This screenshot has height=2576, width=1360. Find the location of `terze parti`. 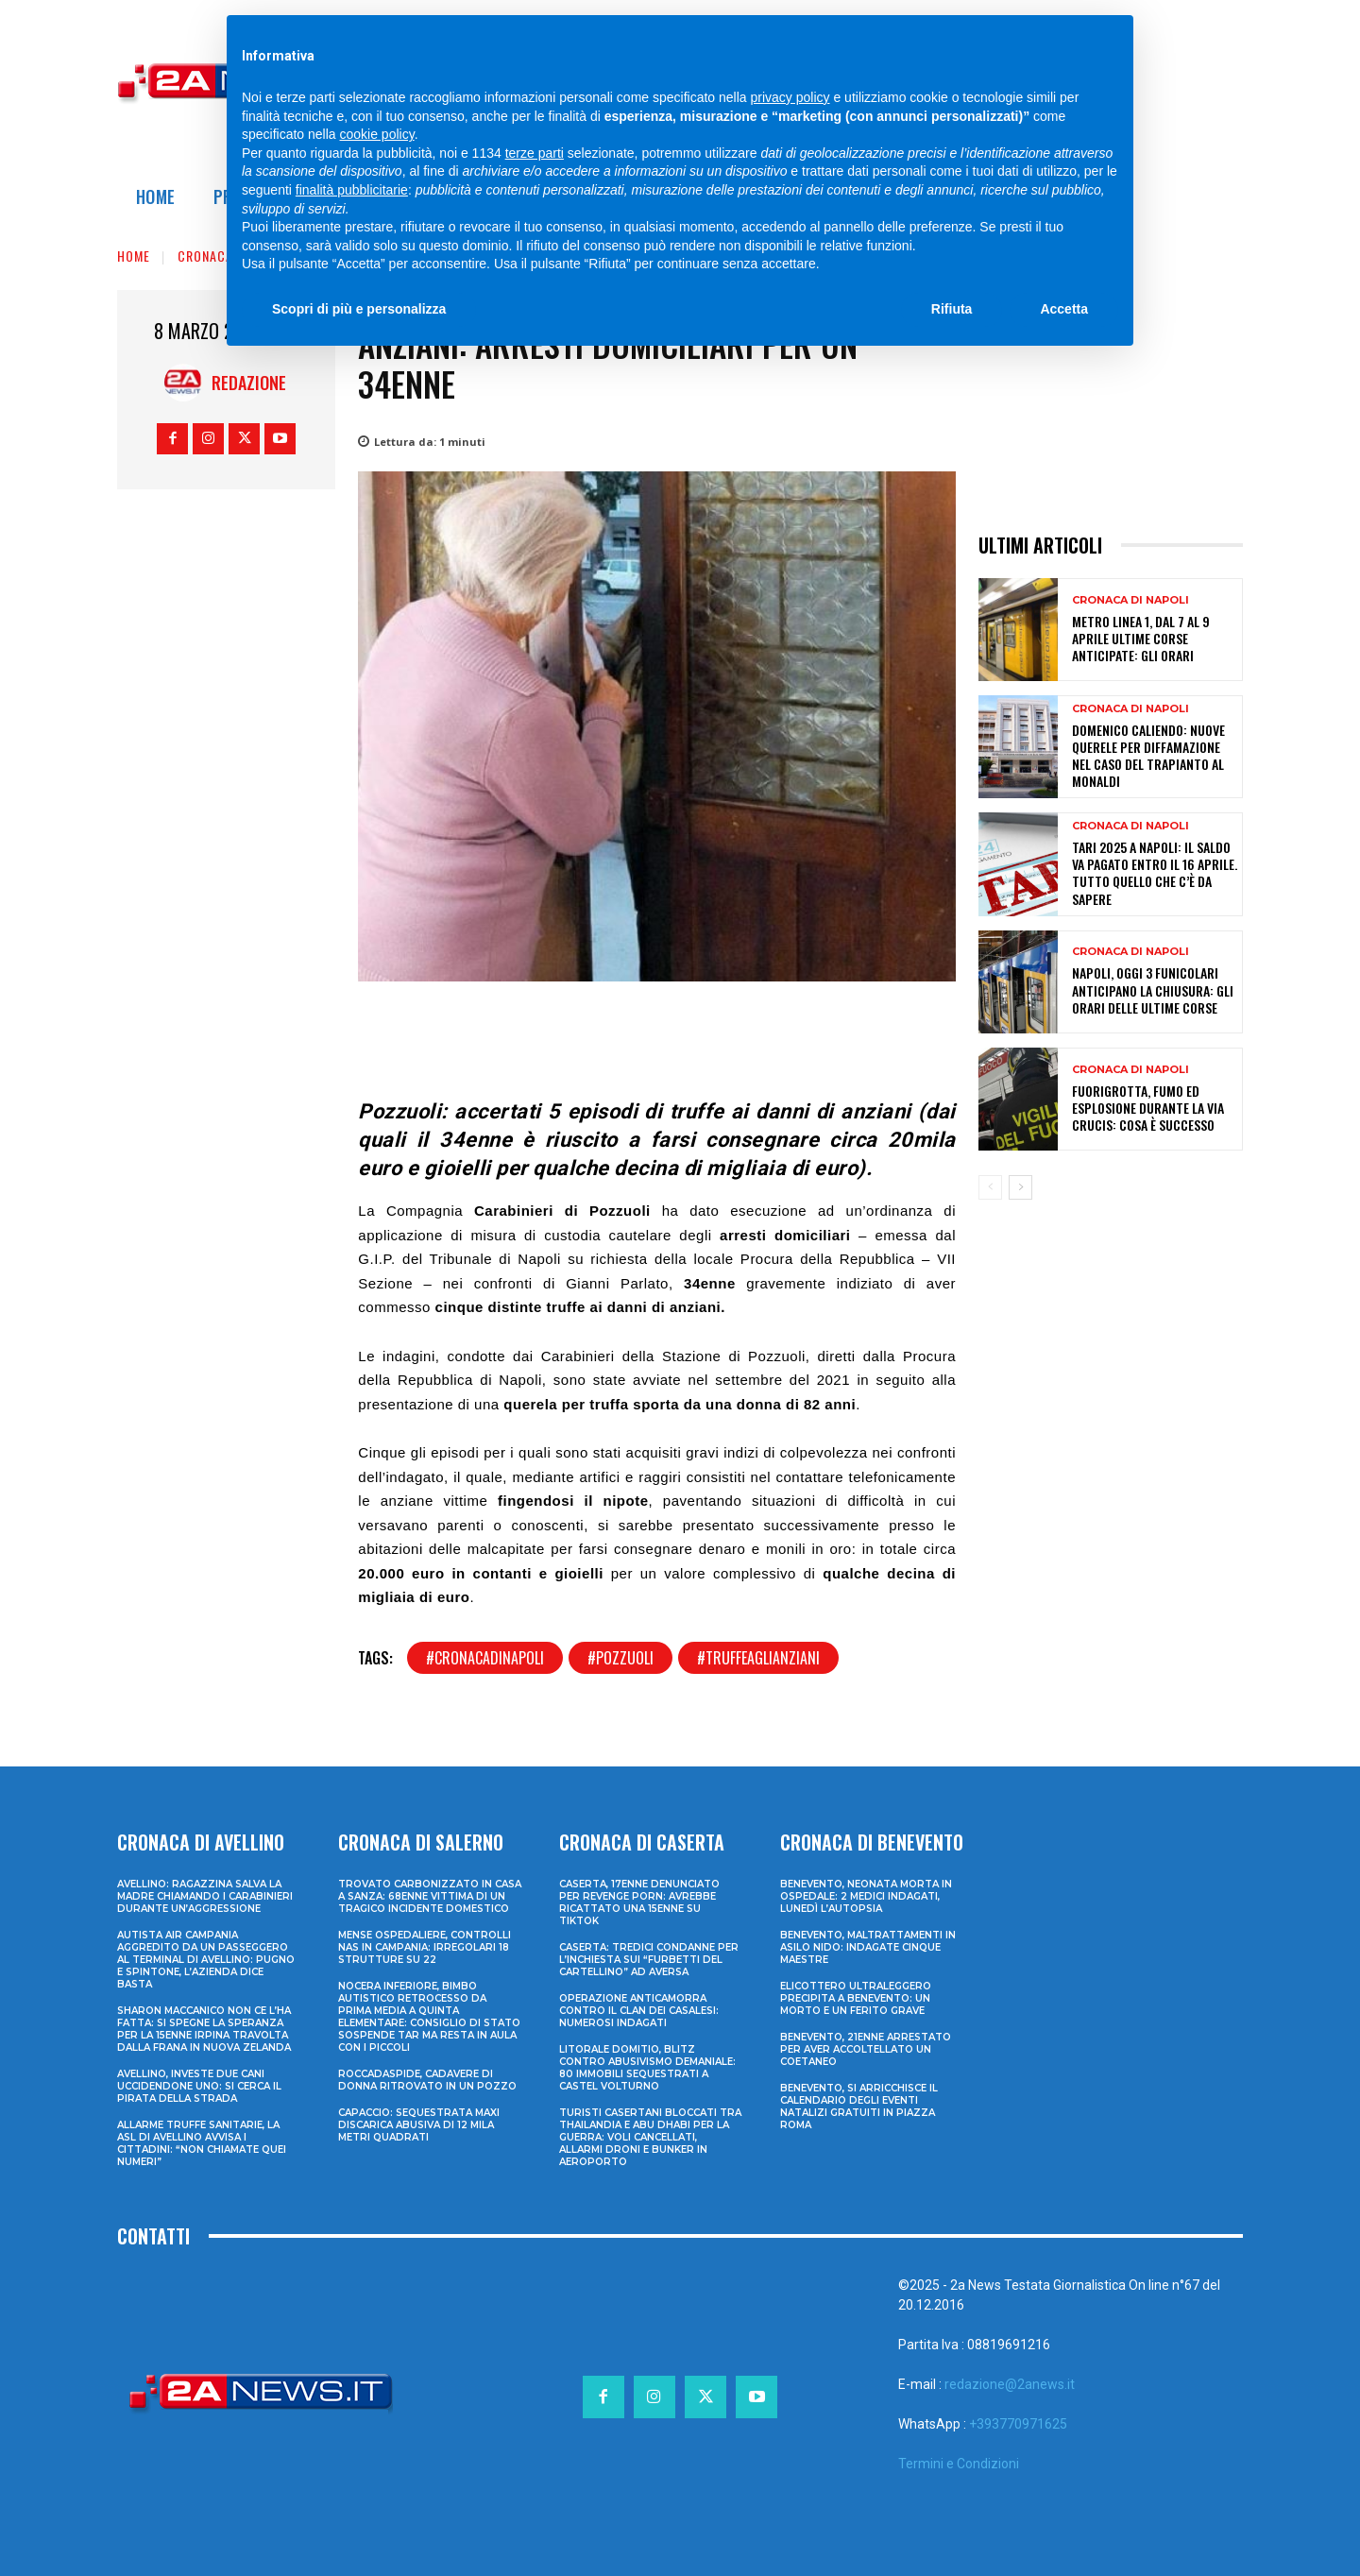

terze parti is located at coordinates (534, 153).